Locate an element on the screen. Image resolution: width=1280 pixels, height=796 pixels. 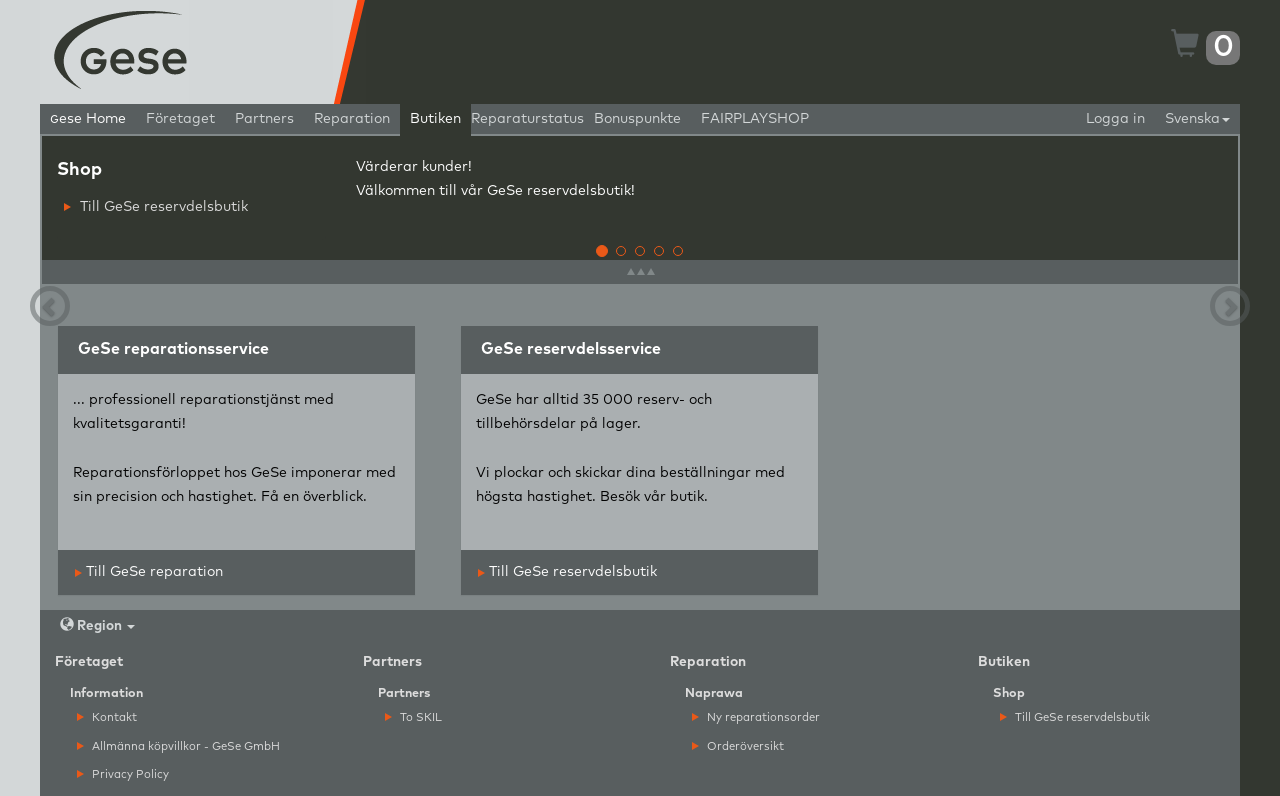
Till GeSe reparation is located at coordinates (149, 572).